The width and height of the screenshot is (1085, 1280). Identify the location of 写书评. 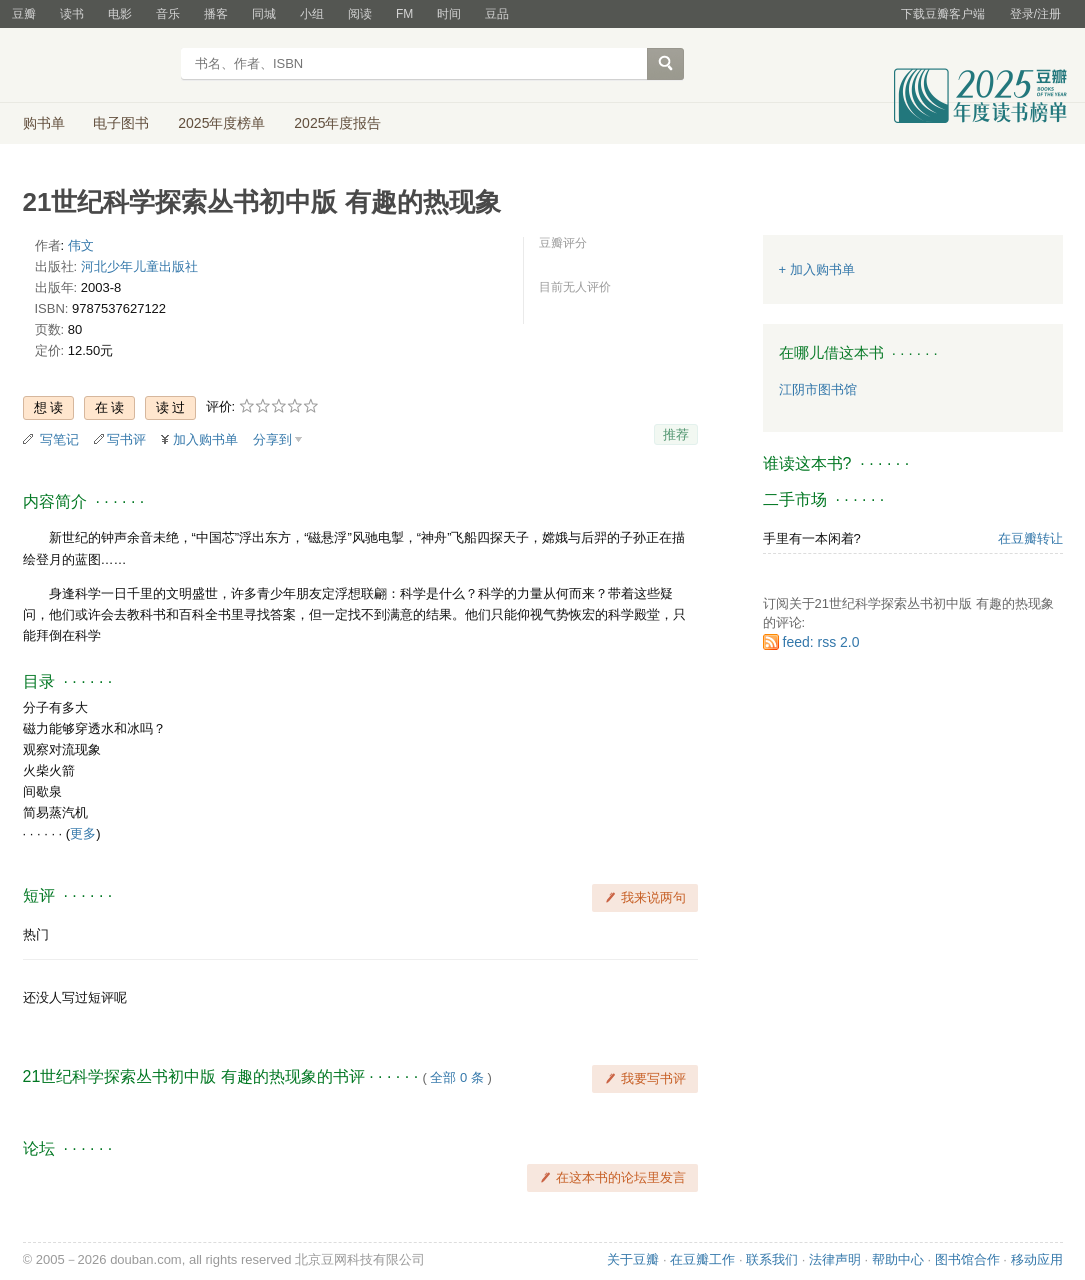
(126, 439).